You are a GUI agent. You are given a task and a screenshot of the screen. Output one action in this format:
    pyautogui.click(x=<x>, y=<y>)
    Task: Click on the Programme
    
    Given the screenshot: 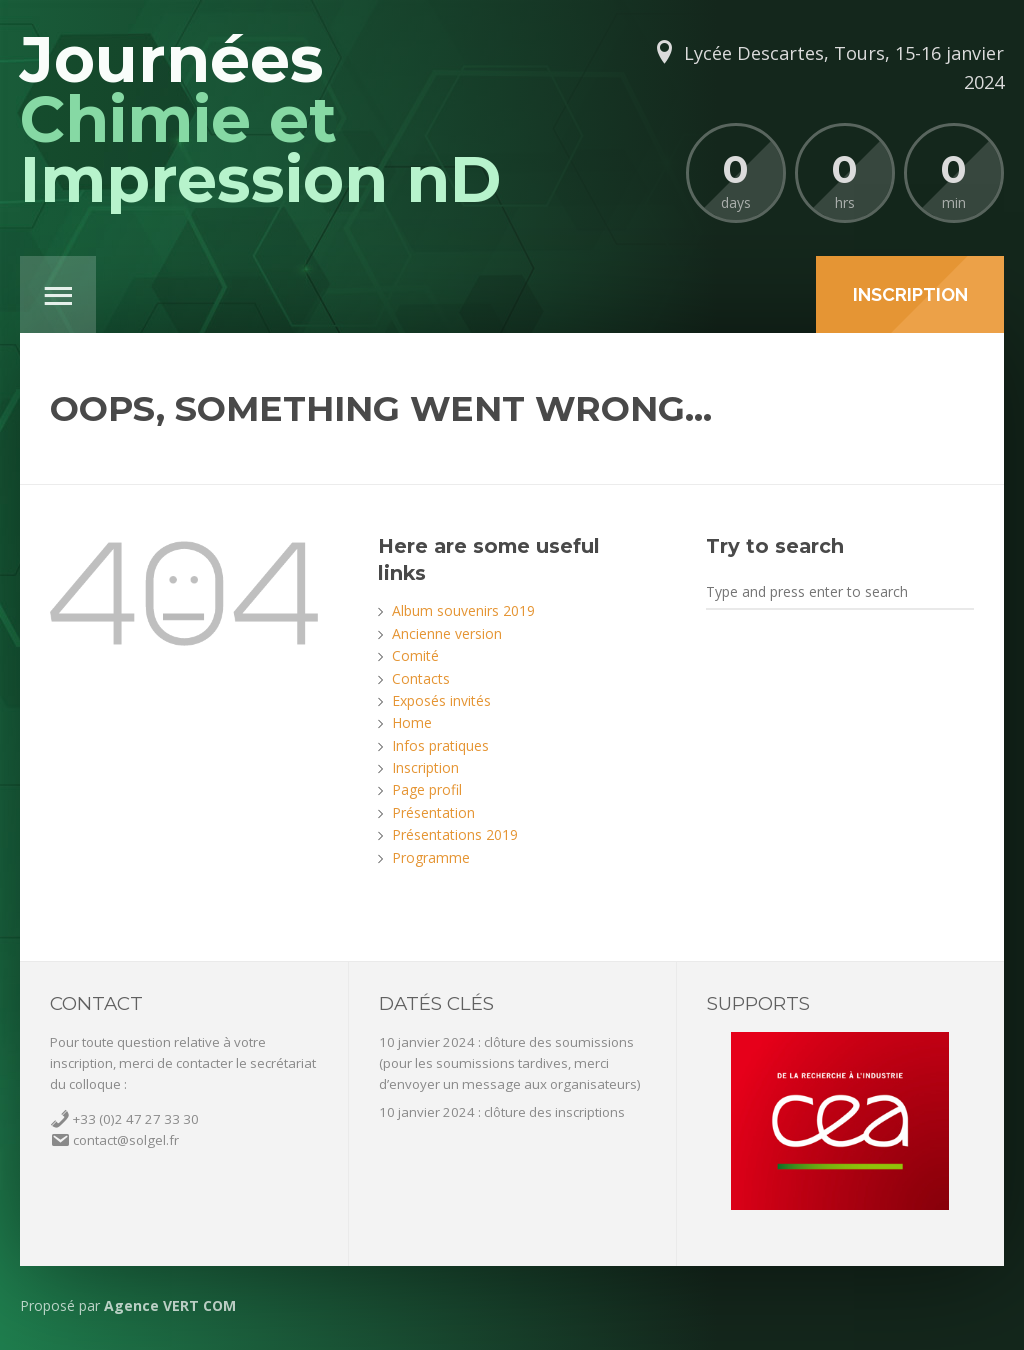 What is the action you would take?
    pyautogui.click(x=431, y=857)
    